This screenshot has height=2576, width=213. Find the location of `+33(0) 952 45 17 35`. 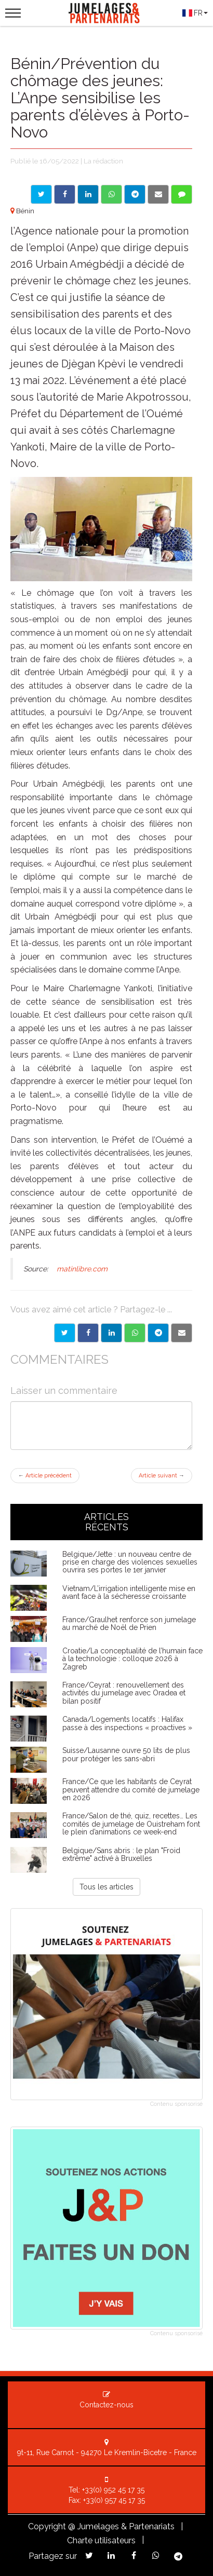

+33(0) 952 45 17 35 is located at coordinates (113, 2490).